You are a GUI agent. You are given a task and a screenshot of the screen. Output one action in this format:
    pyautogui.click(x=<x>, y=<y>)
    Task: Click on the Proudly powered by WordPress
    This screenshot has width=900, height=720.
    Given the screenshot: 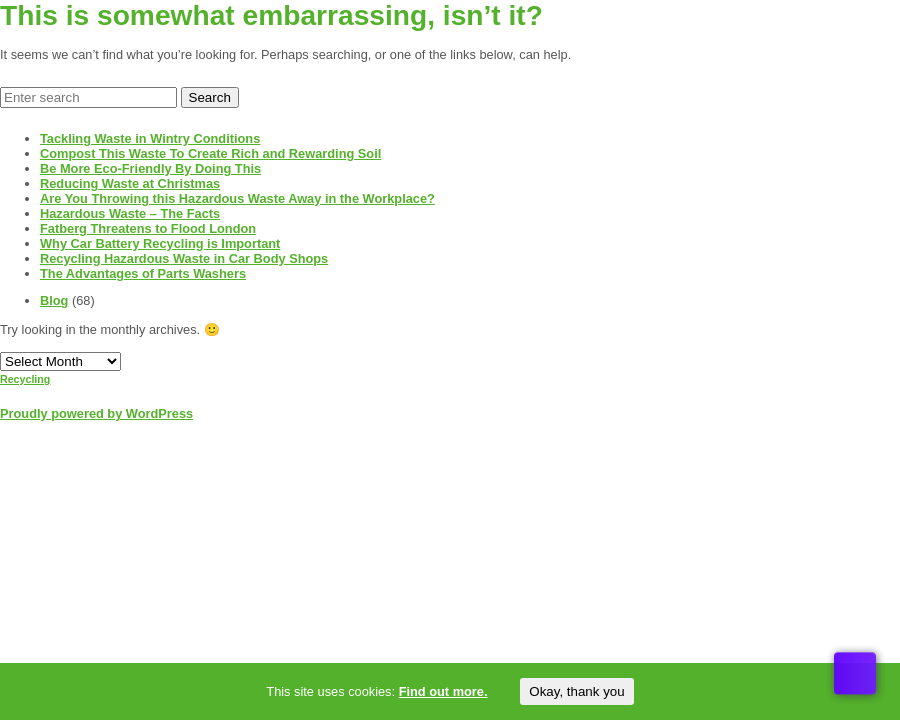 What is the action you would take?
    pyautogui.click(x=96, y=413)
    